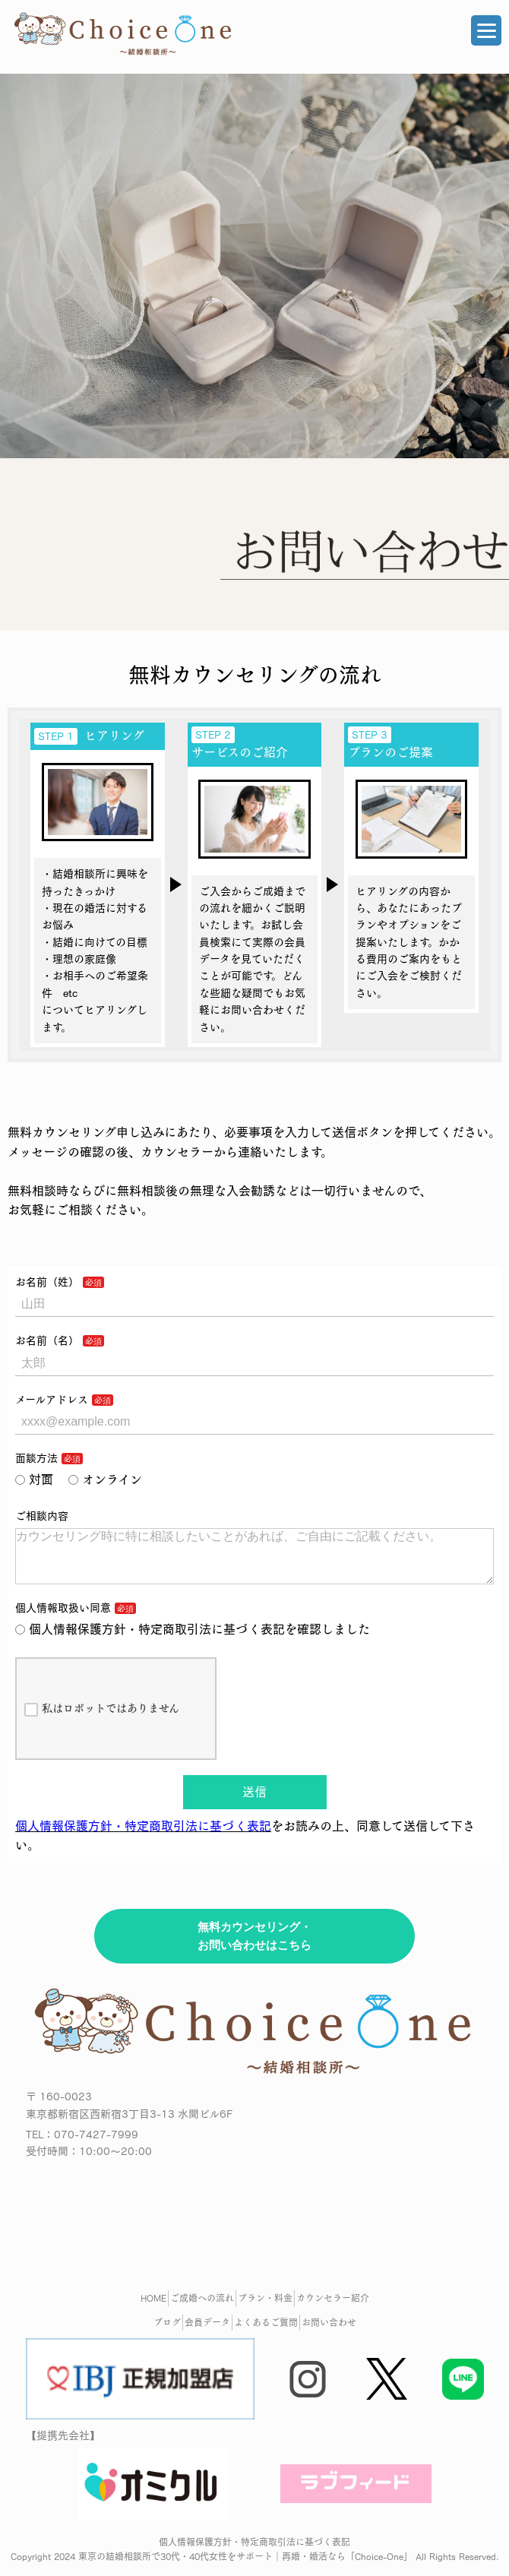  What do you see at coordinates (36, 1458) in the screenshot?
I see `面談方法` at bounding box center [36, 1458].